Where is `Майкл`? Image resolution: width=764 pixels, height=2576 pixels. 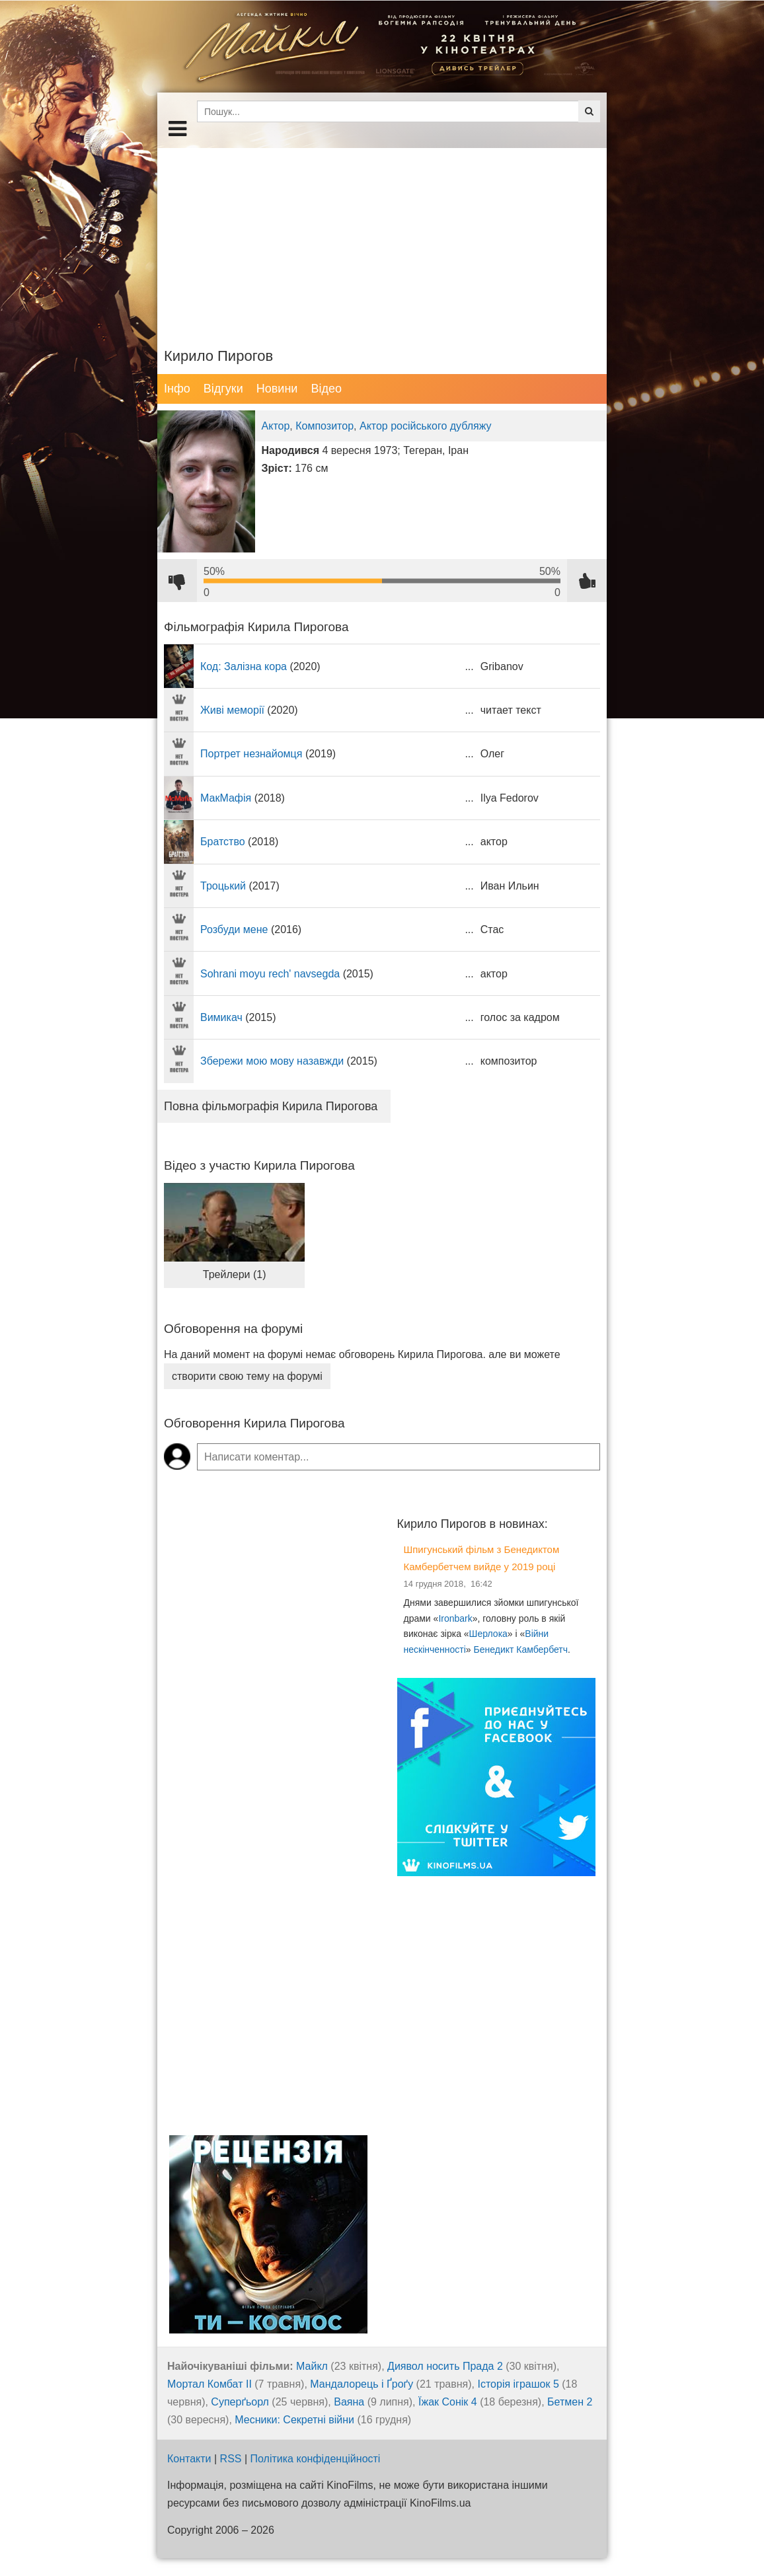 Майкл is located at coordinates (312, 2366).